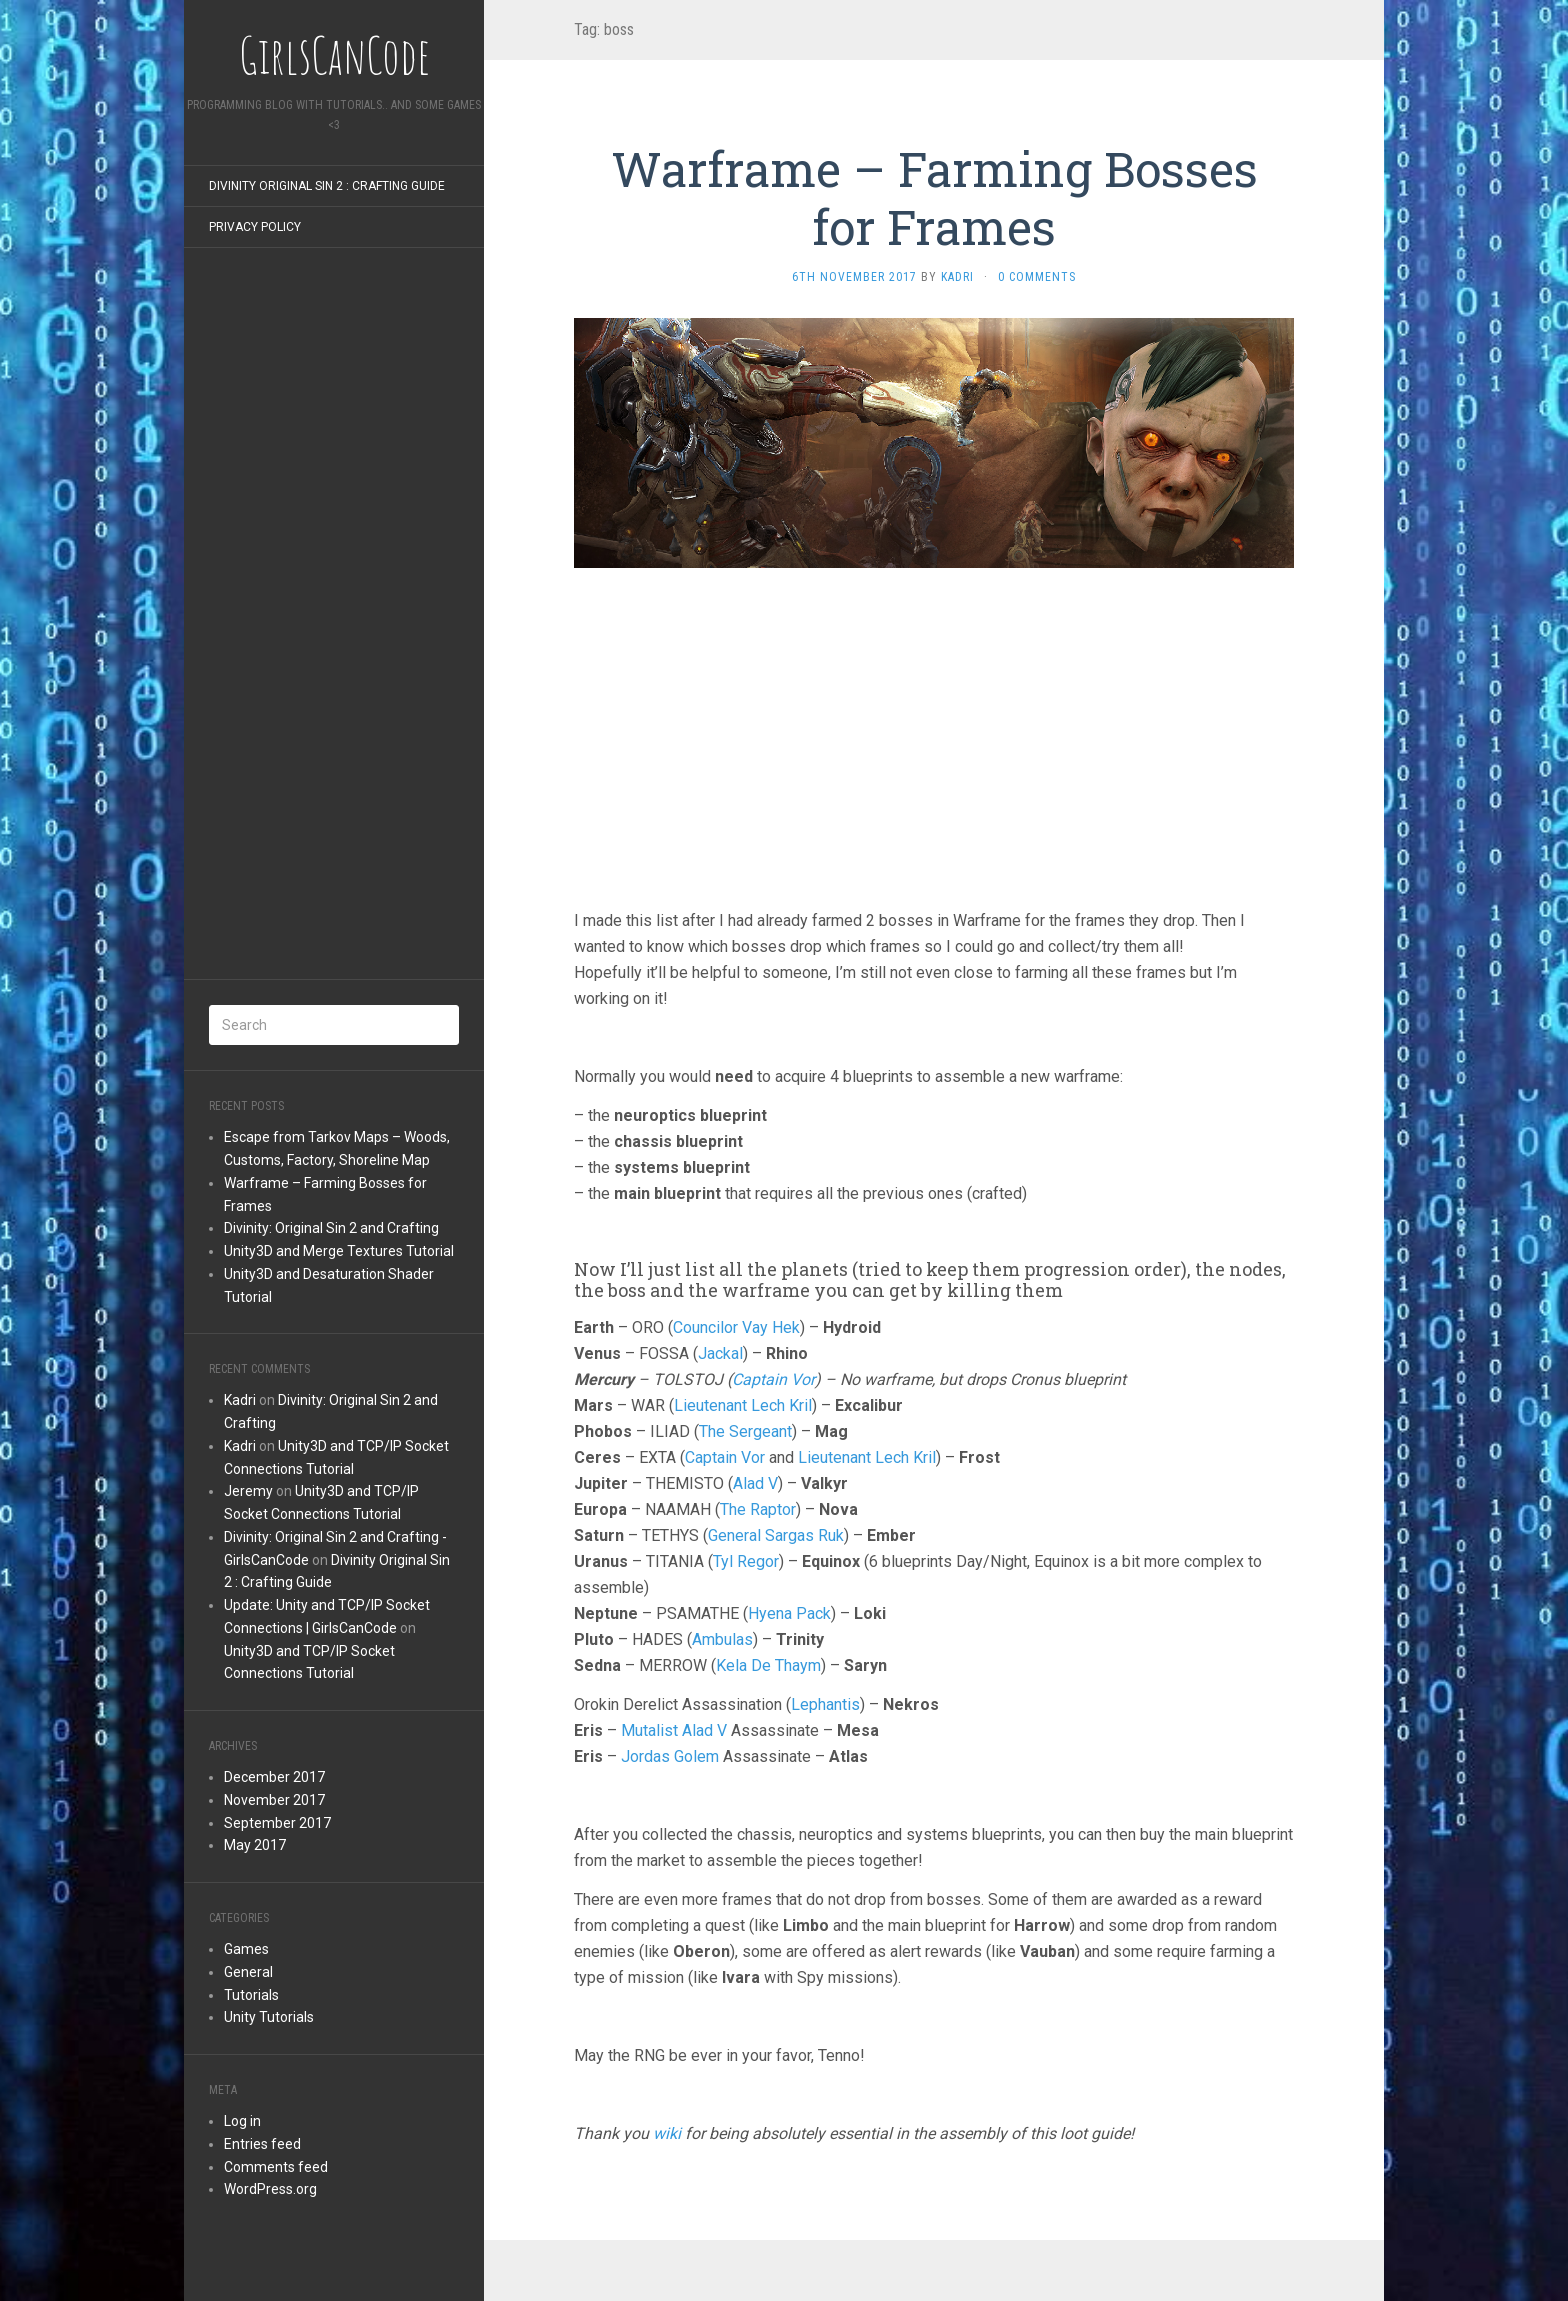 The width and height of the screenshot is (1568, 2301). I want to click on Tyl Regor, so click(746, 1561).